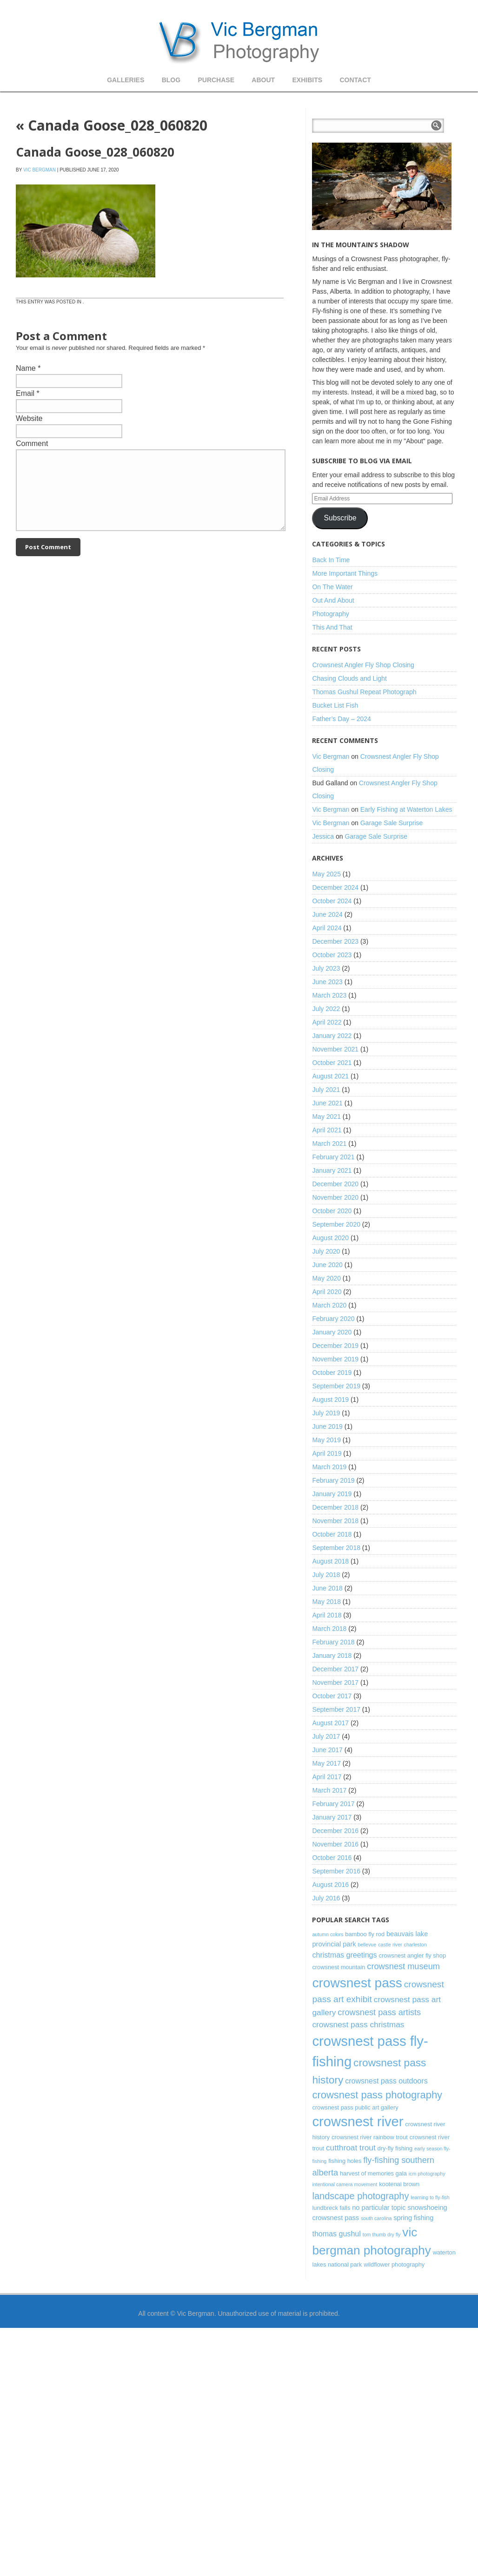 Image resolution: width=478 pixels, height=2576 pixels. What do you see at coordinates (333, 1480) in the screenshot?
I see `February 2019` at bounding box center [333, 1480].